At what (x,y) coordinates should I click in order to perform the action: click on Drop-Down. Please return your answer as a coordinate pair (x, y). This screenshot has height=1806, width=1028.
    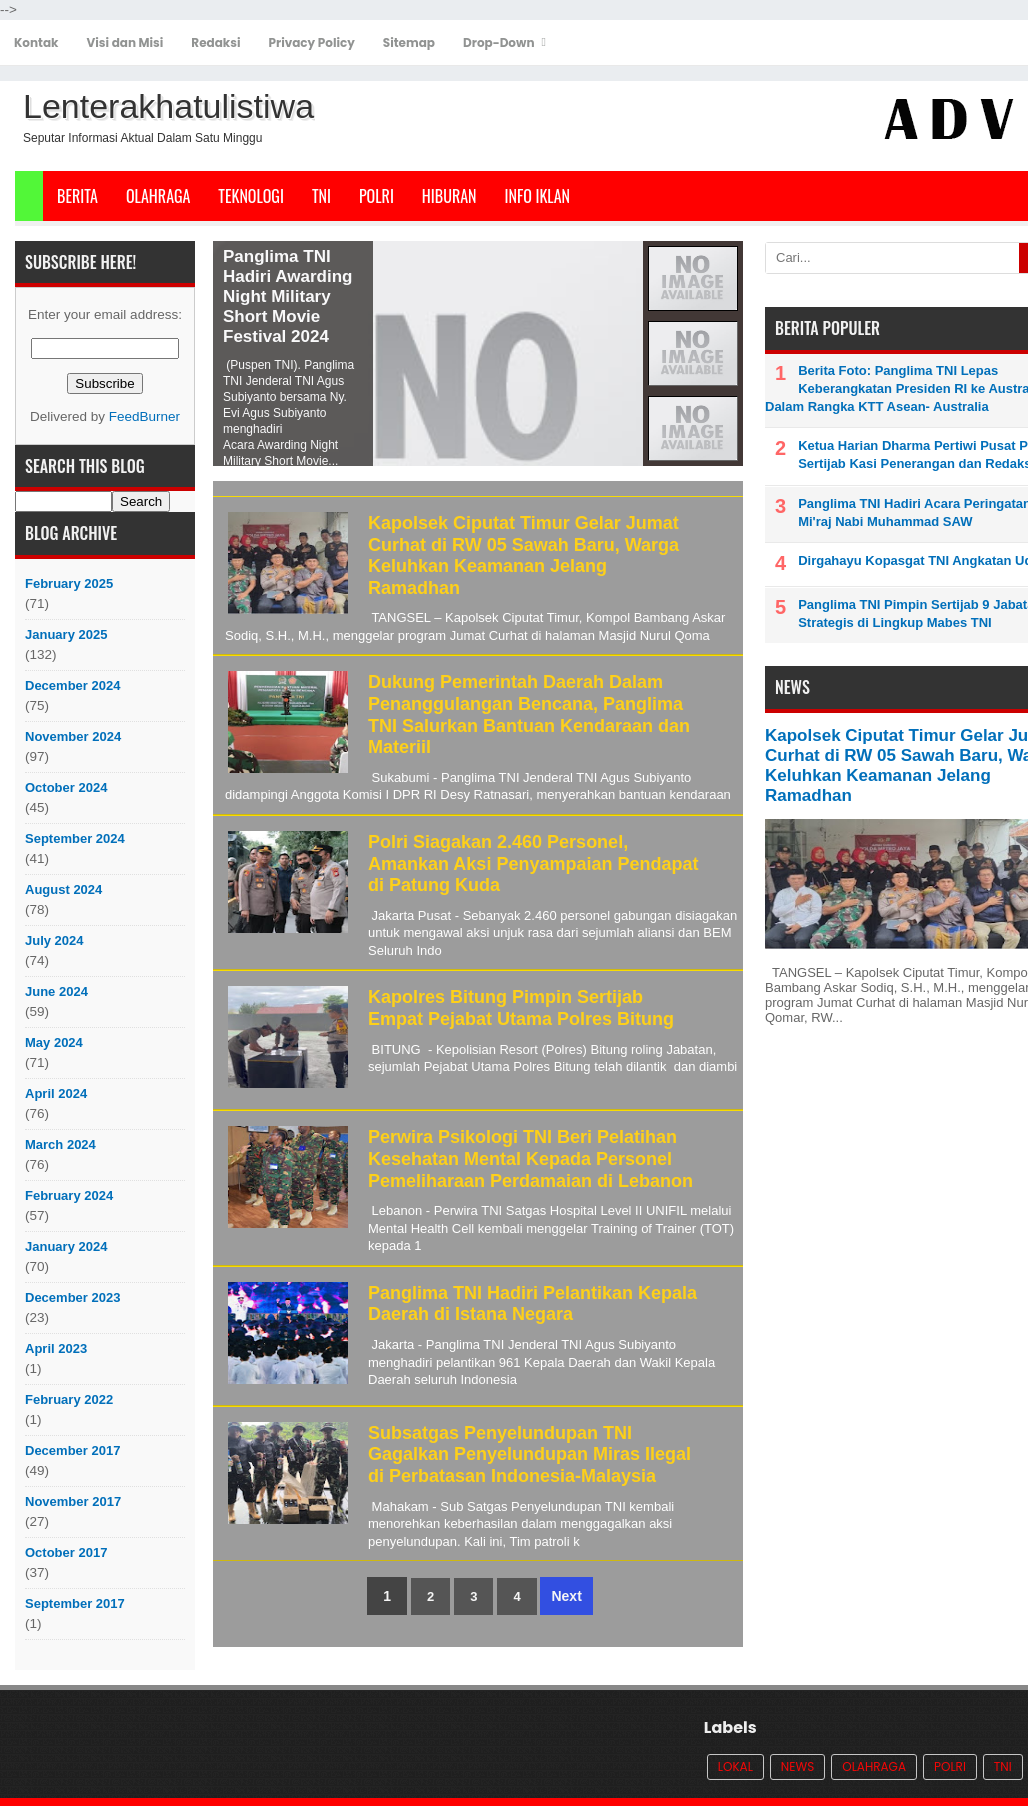
    Looking at the image, I should click on (498, 42).